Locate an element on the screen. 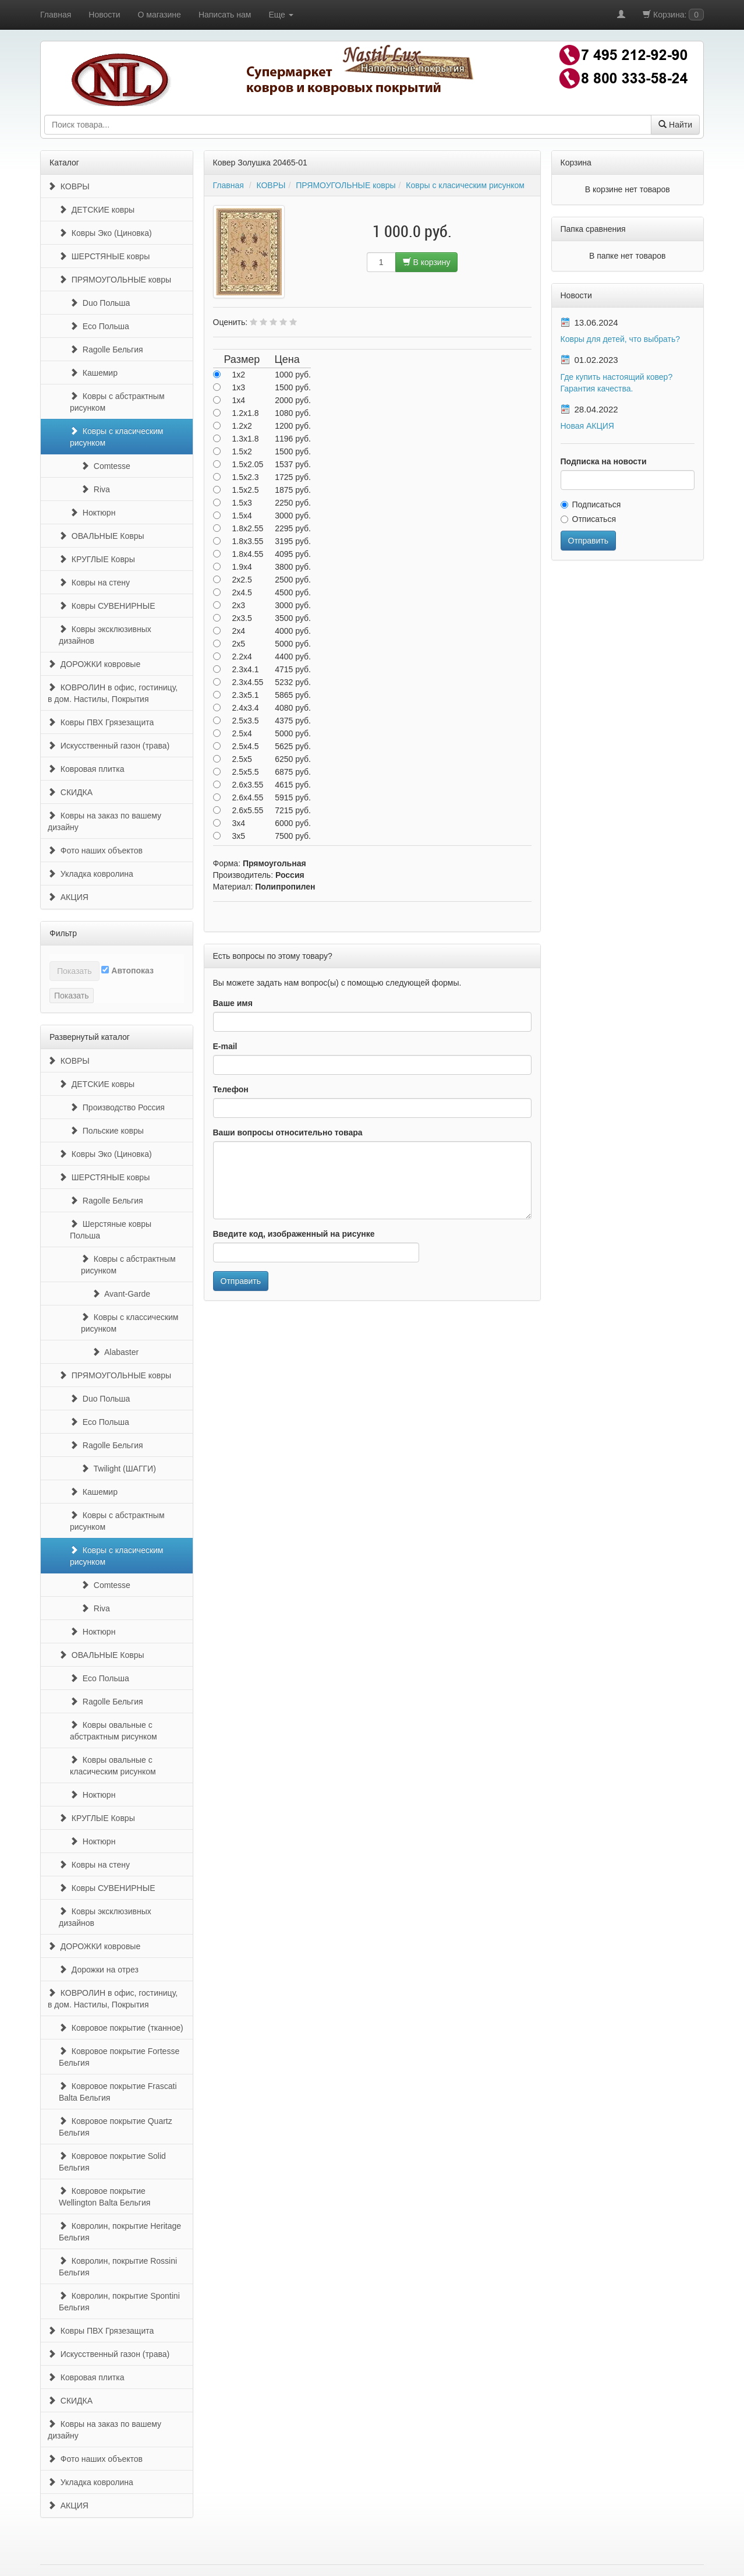 The image size is (744, 2576). ОВАЛЬНЫЕ Ковры is located at coordinates (101, 536).